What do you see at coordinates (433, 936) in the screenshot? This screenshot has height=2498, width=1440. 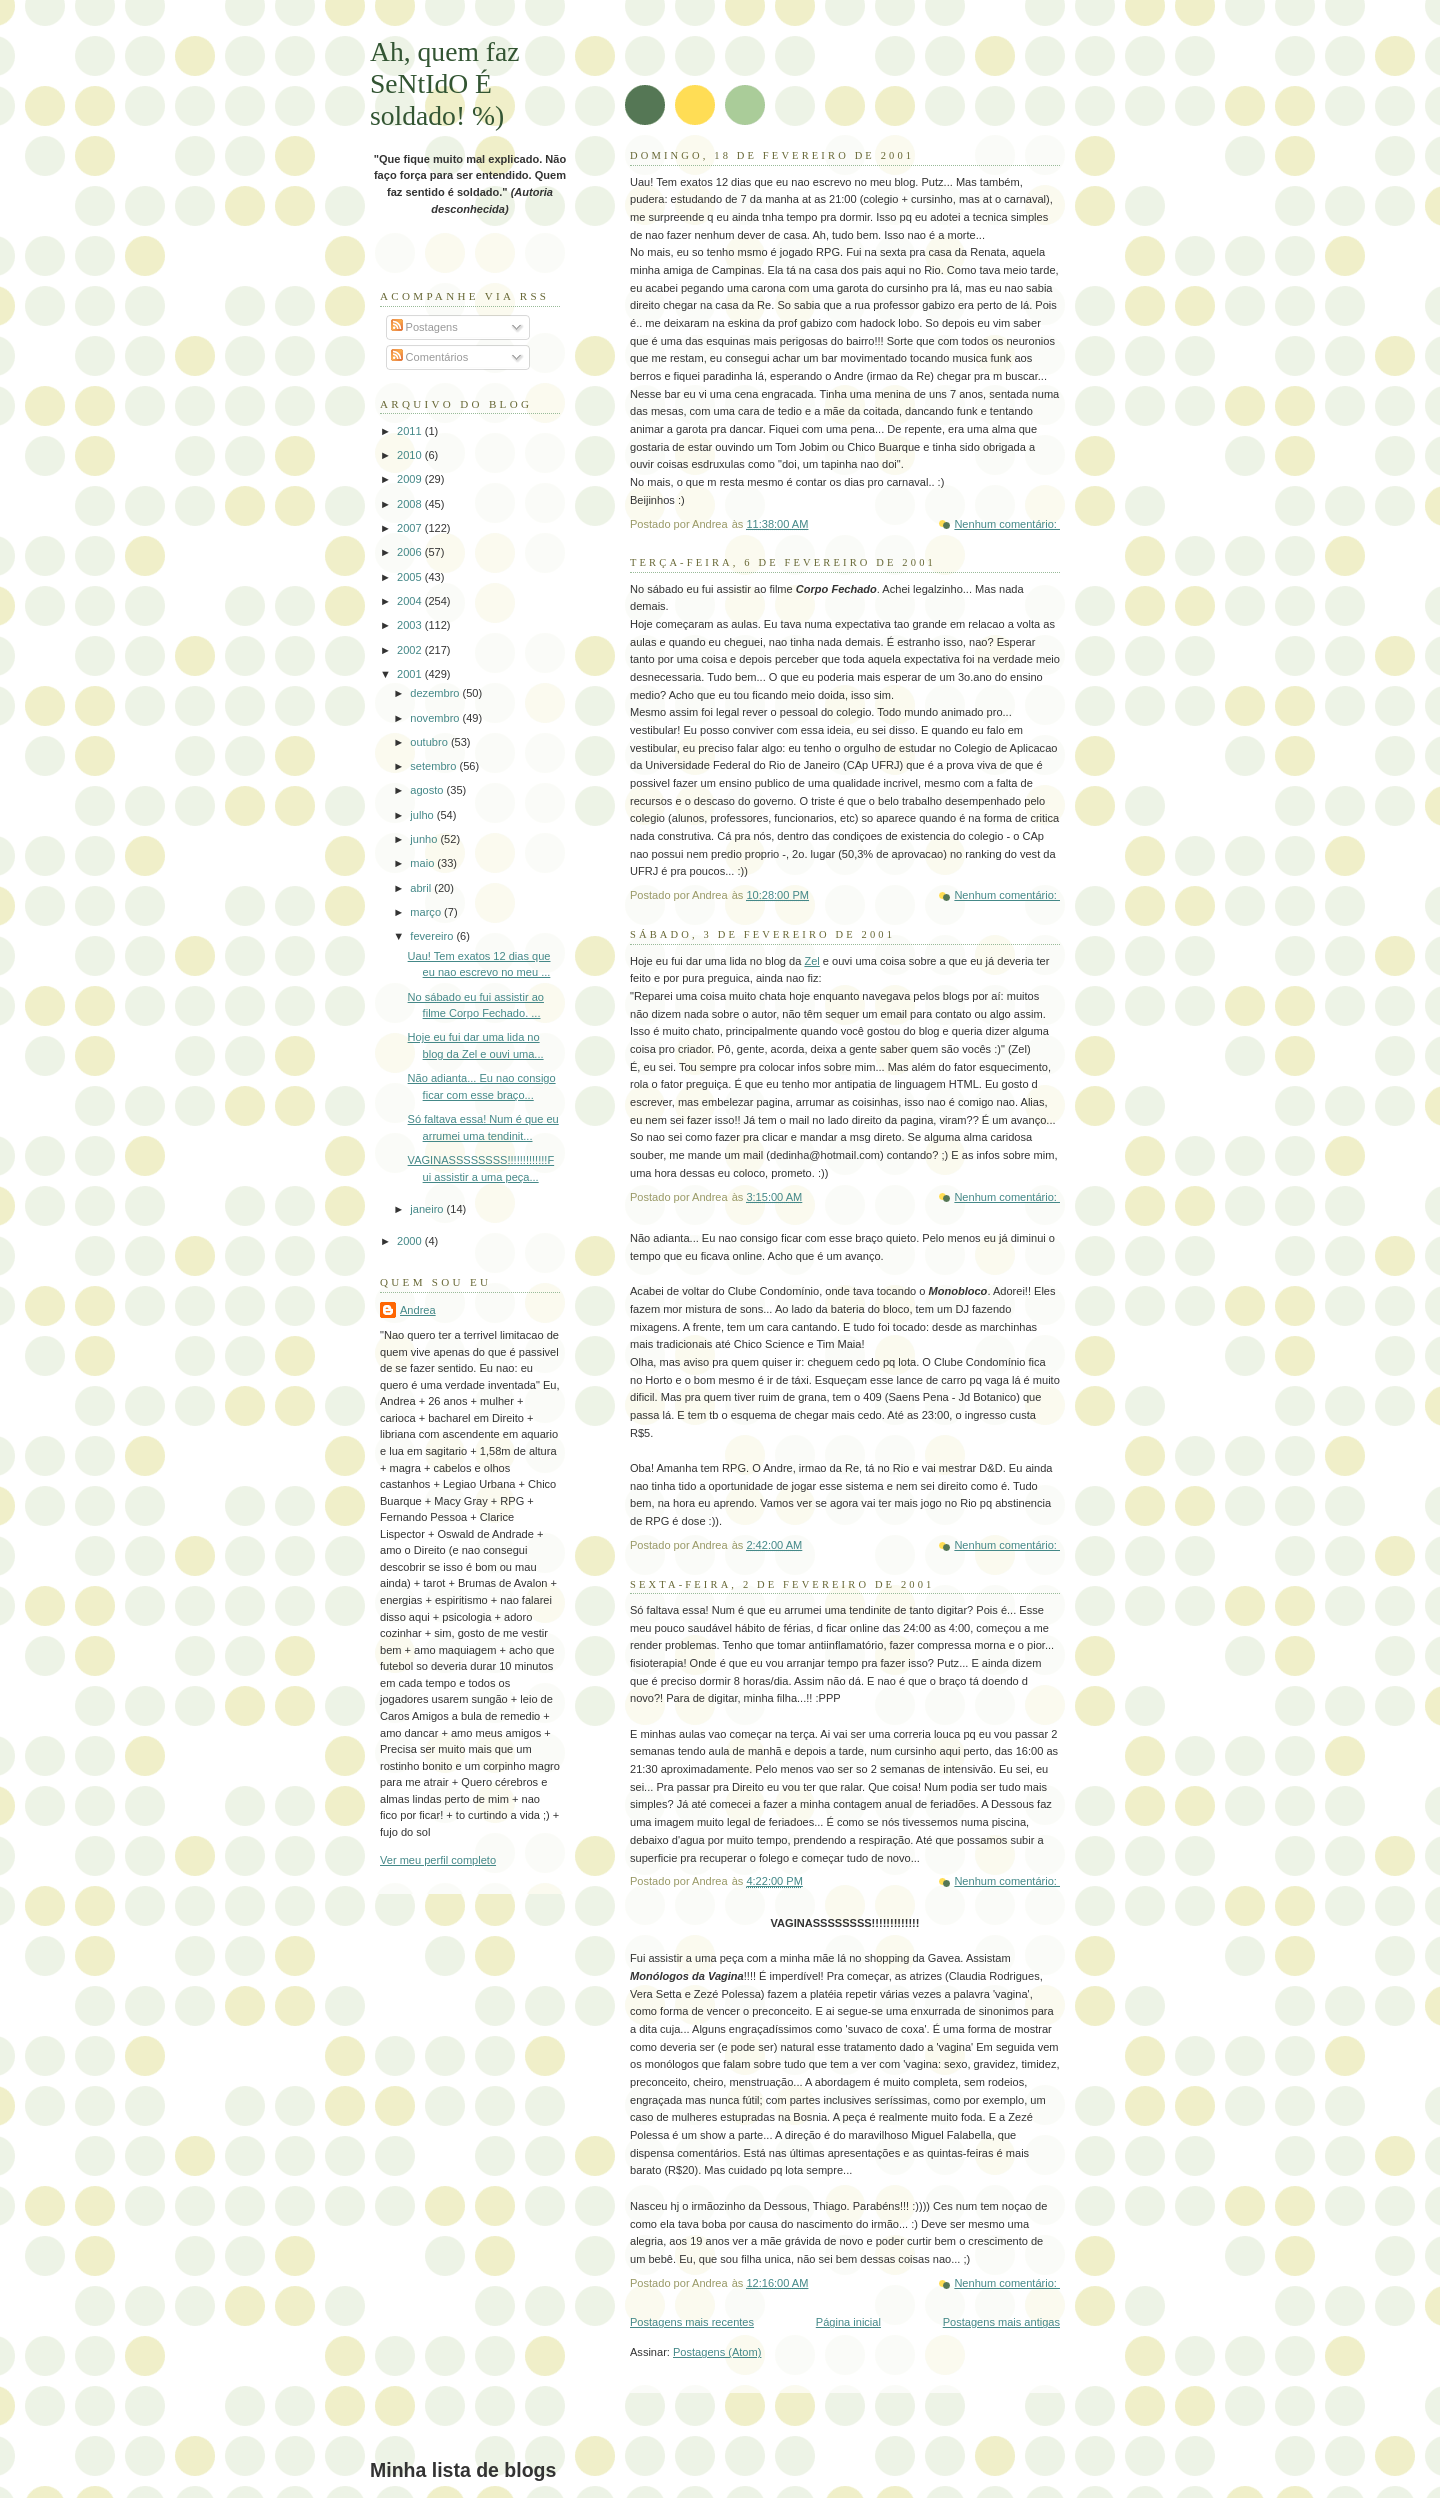 I see `fevereiro` at bounding box center [433, 936].